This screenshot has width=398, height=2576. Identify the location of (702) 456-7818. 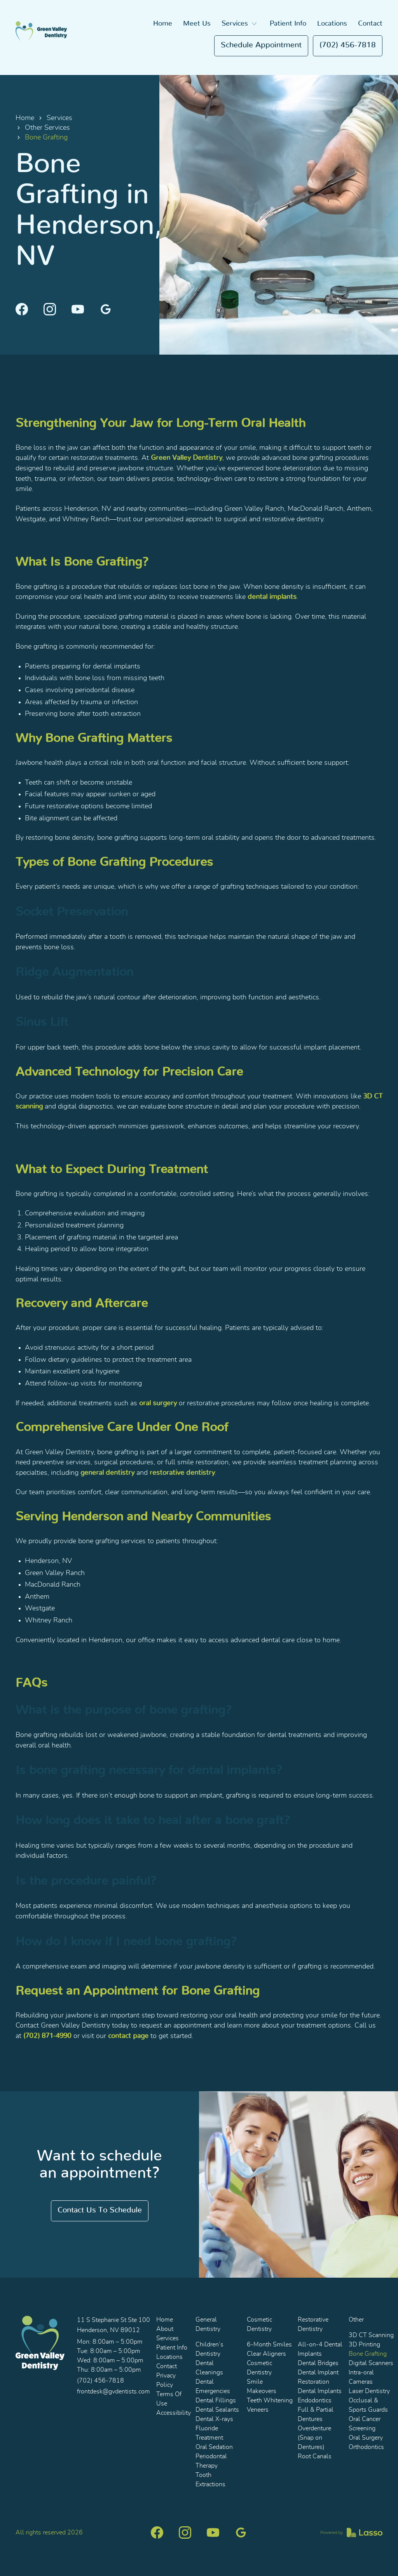
(347, 45).